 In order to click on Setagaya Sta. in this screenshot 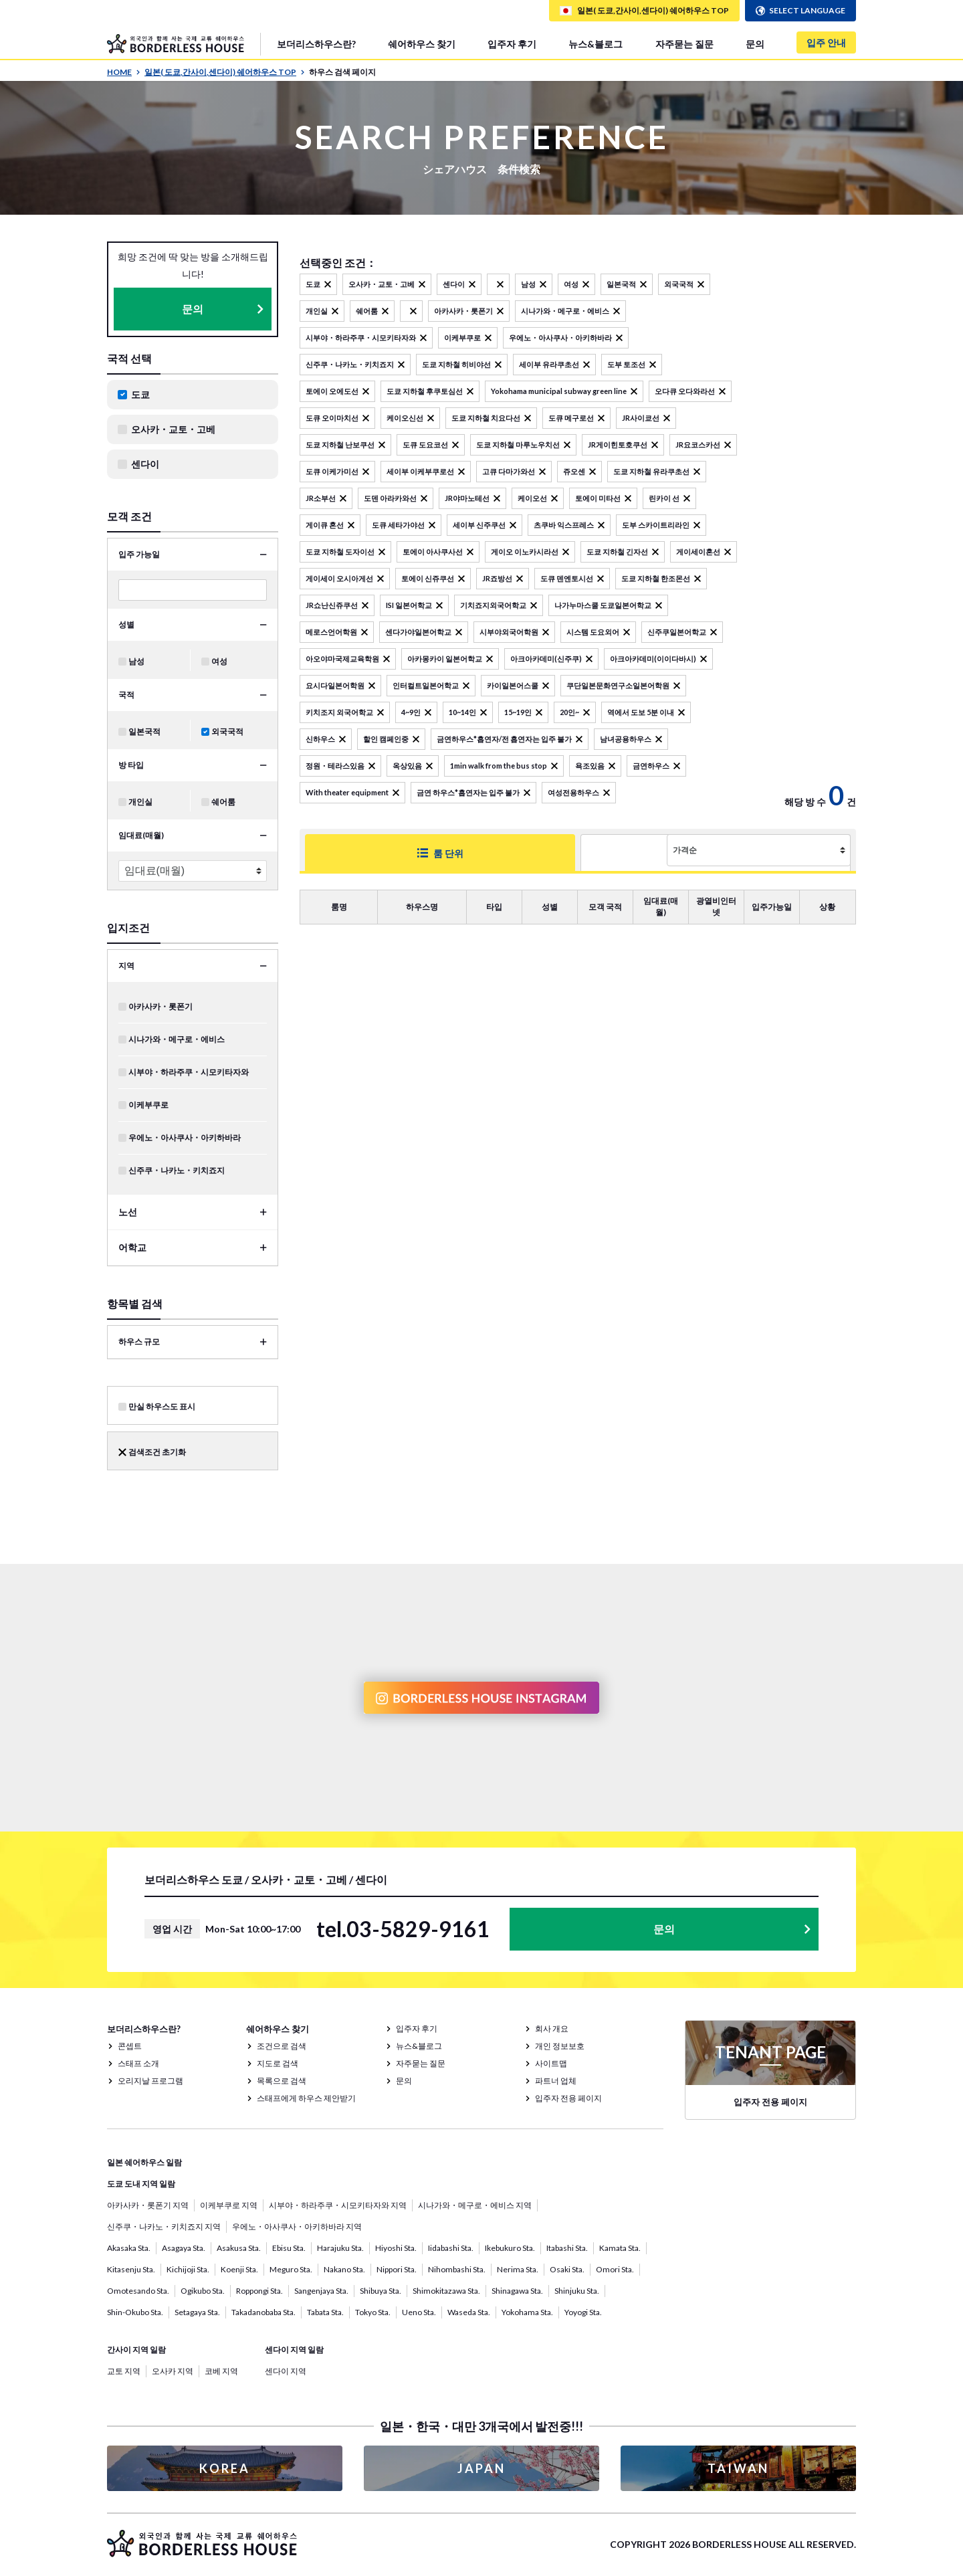, I will do `click(197, 2312)`.